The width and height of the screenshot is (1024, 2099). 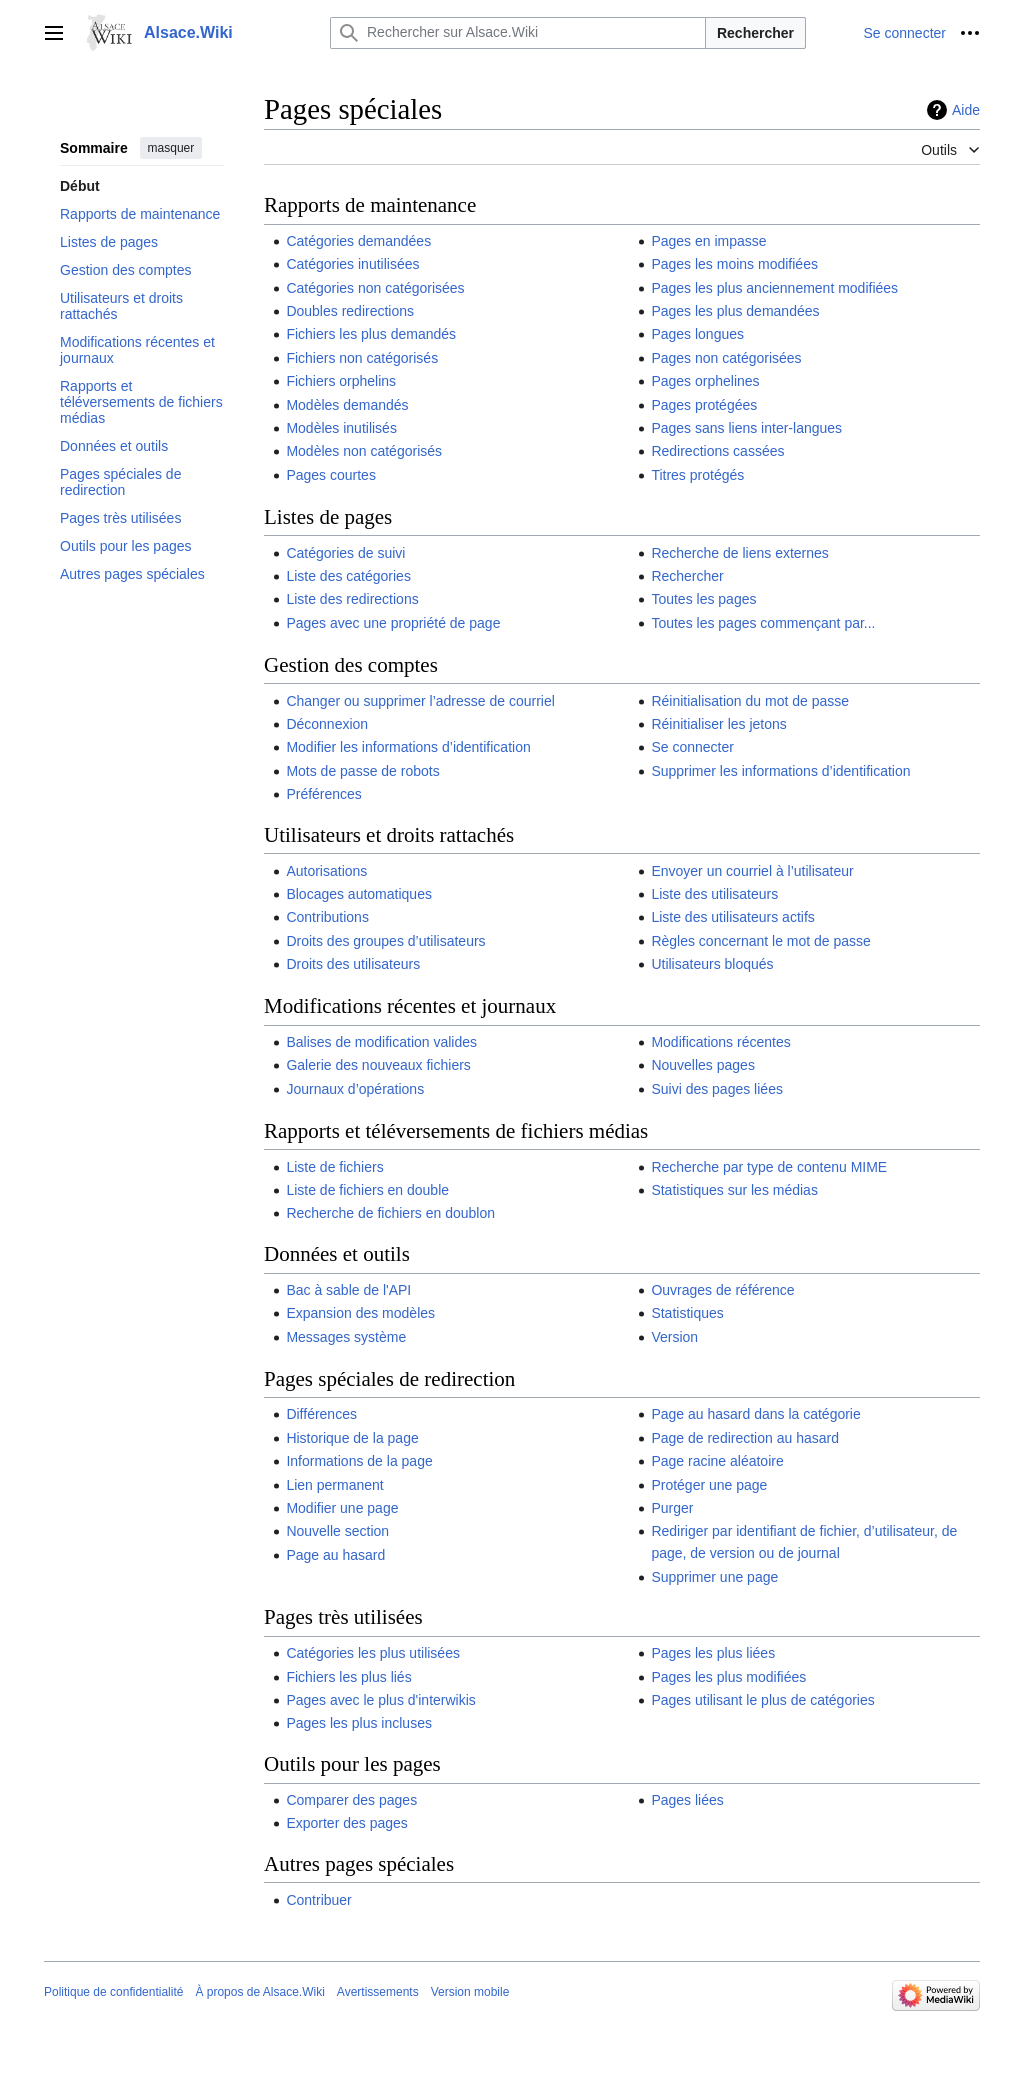 I want to click on Réinitialiser les jetons, so click(x=718, y=724).